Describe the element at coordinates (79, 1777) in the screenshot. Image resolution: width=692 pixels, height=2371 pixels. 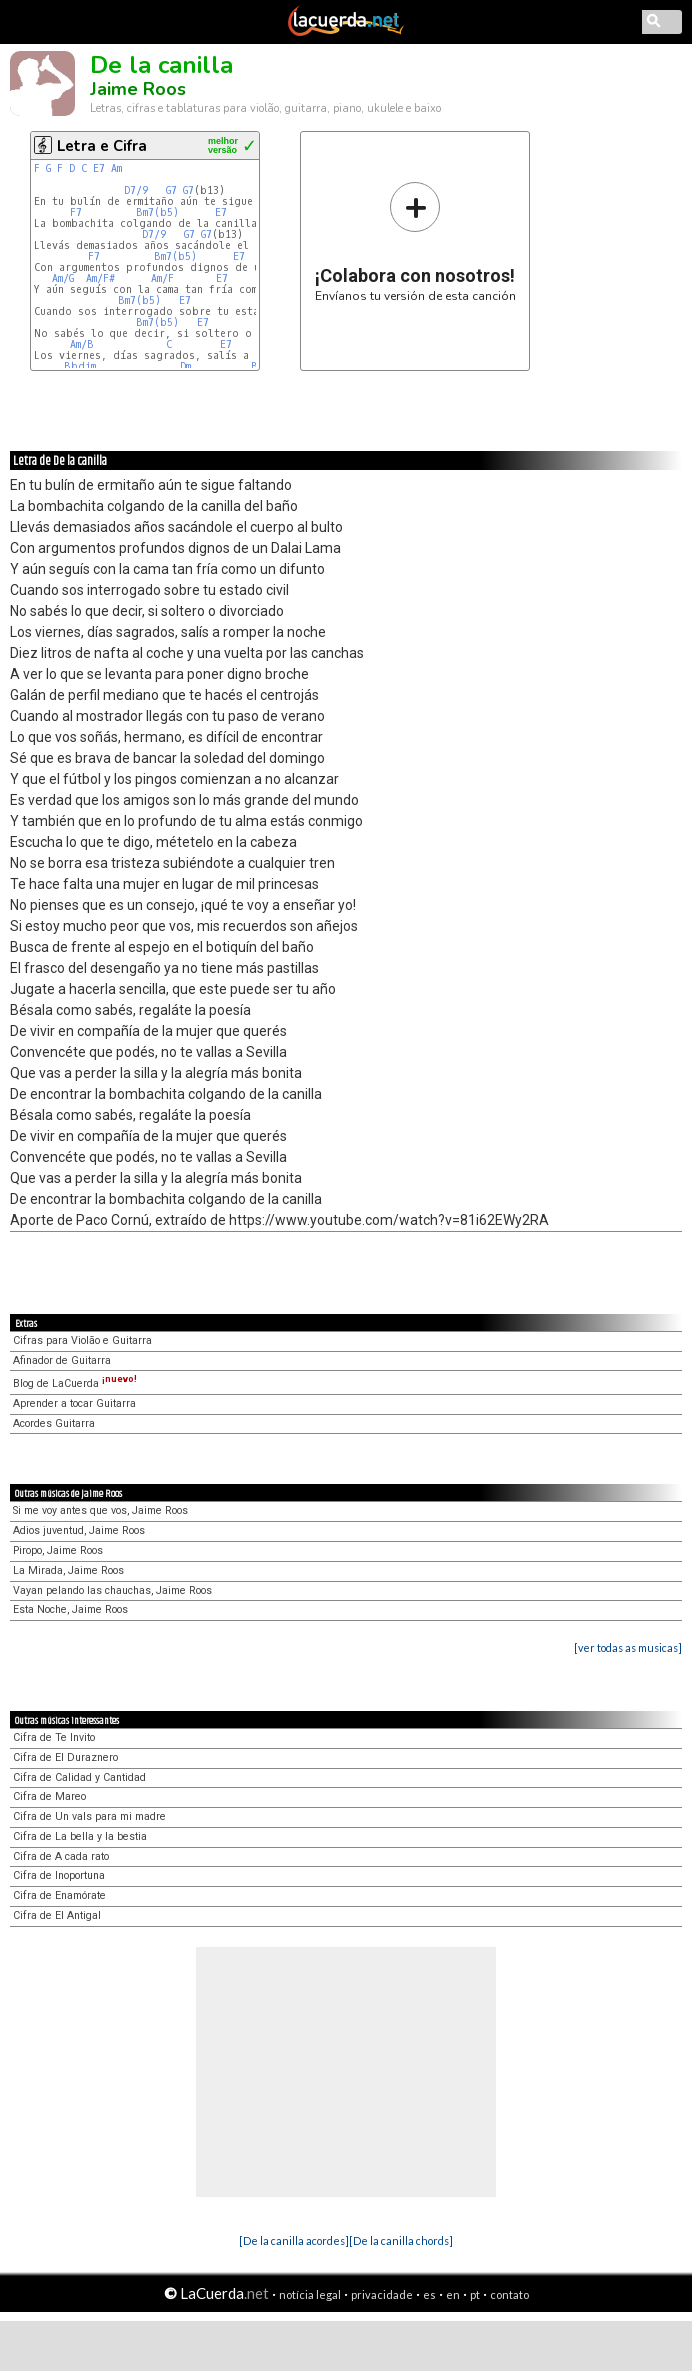
I see `Cifra de Calidad y Cantidad` at that location.